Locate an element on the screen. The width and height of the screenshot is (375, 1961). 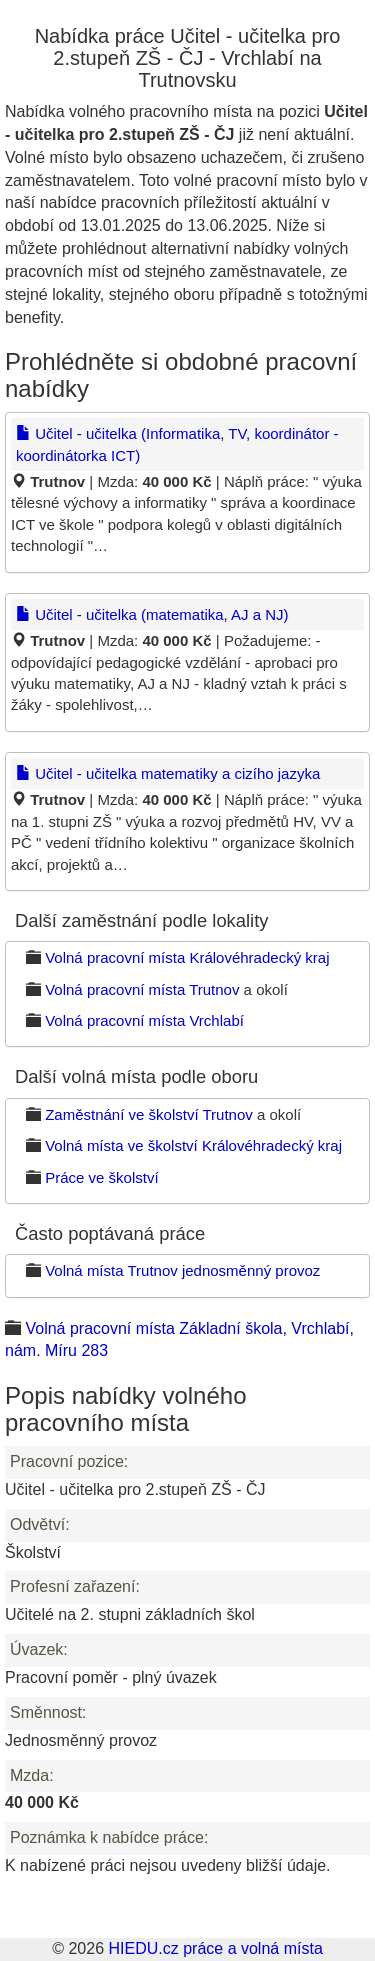
Volná pracovní místa Trutnov is located at coordinates (142, 989).